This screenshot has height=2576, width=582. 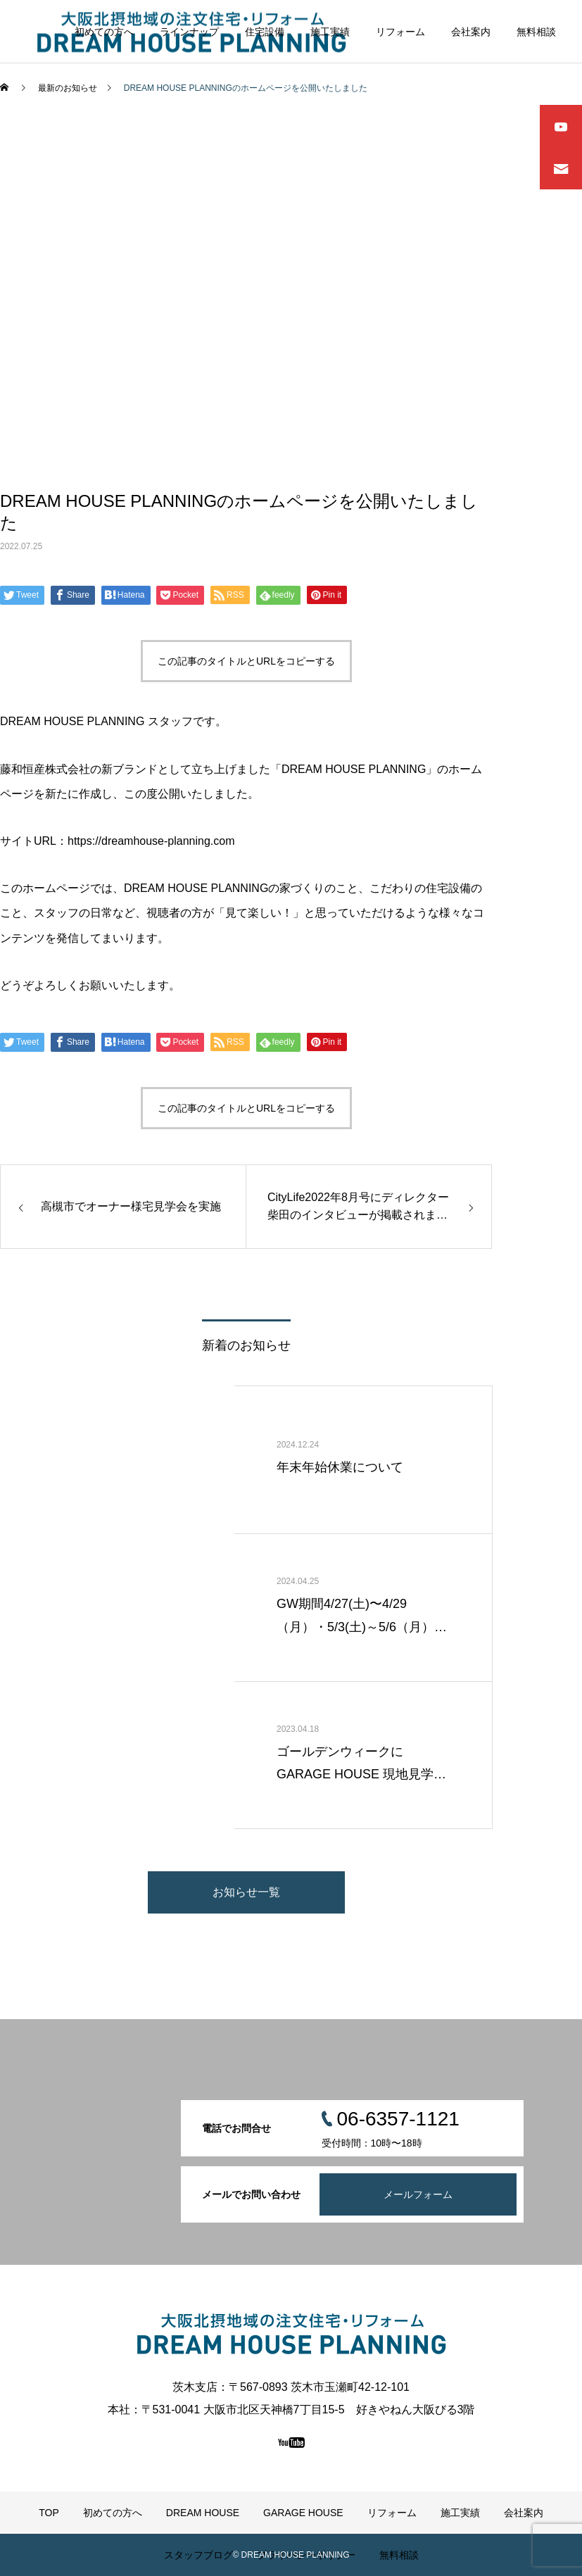 I want to click on DREAM HOUSE, so click(x=202, y=2512).